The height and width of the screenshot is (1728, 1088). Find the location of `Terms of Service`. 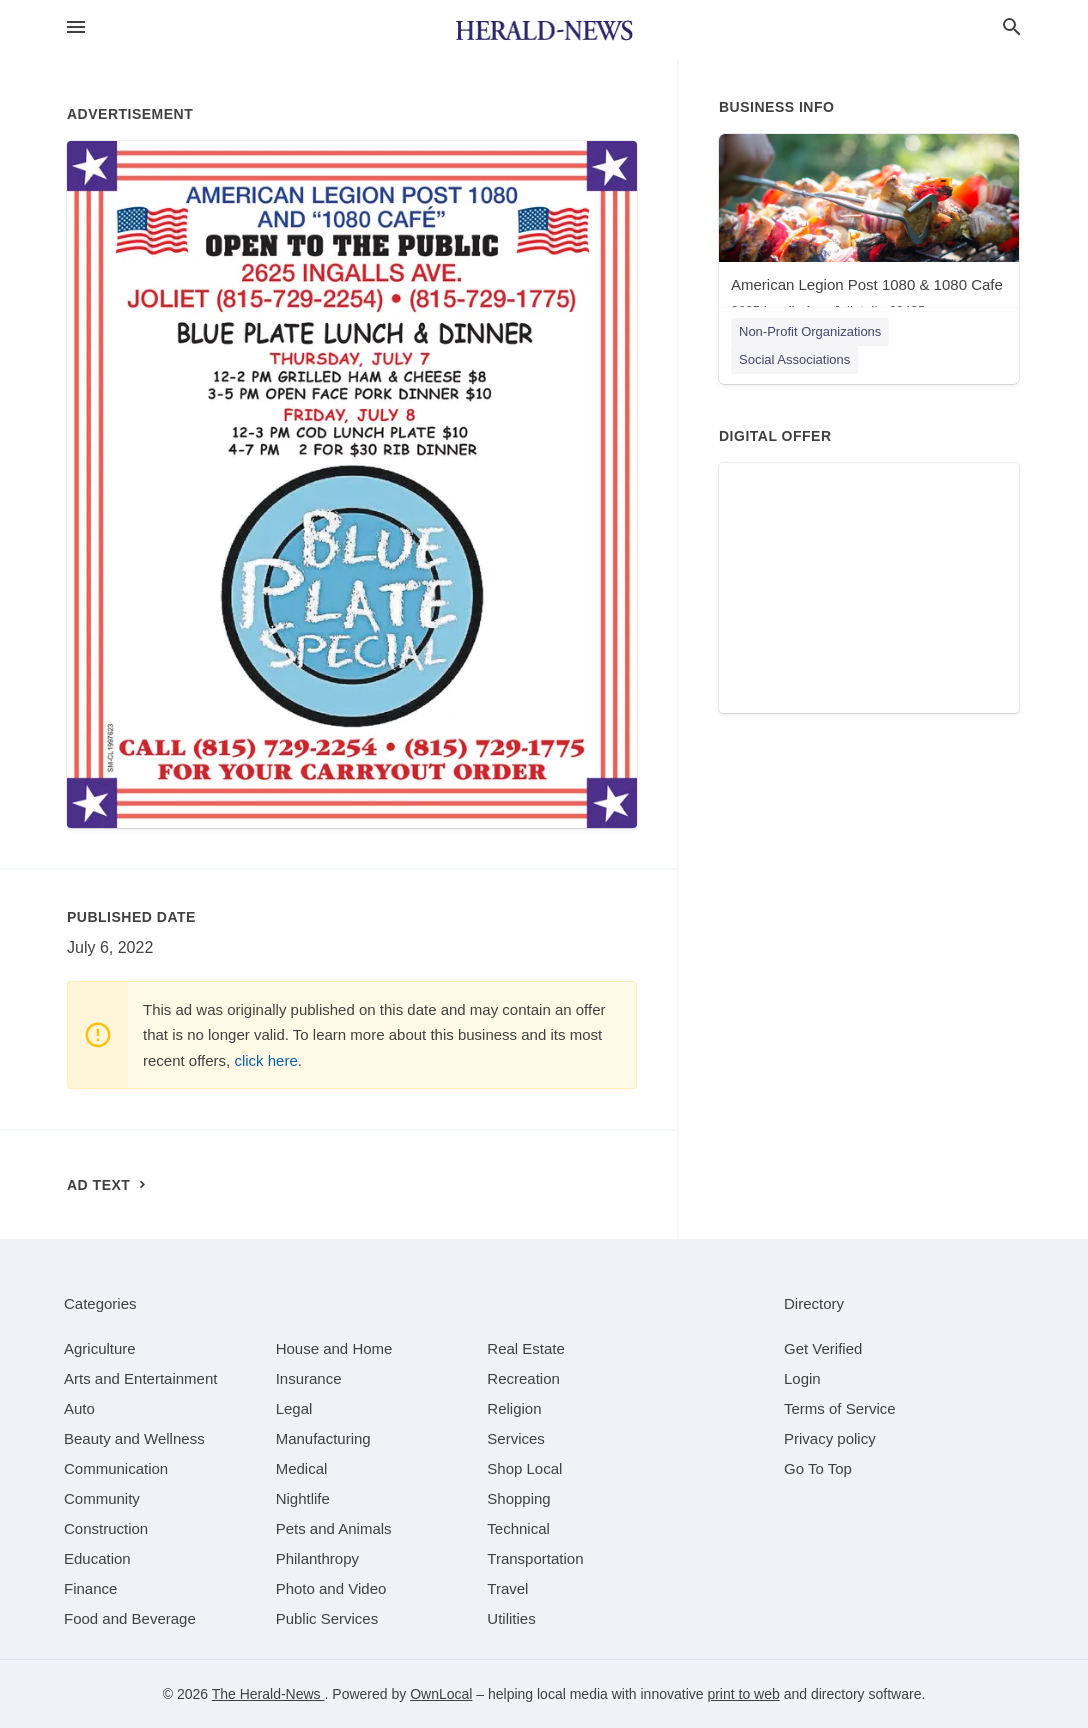

Terms of Service is located at coordinates (840, 1408).